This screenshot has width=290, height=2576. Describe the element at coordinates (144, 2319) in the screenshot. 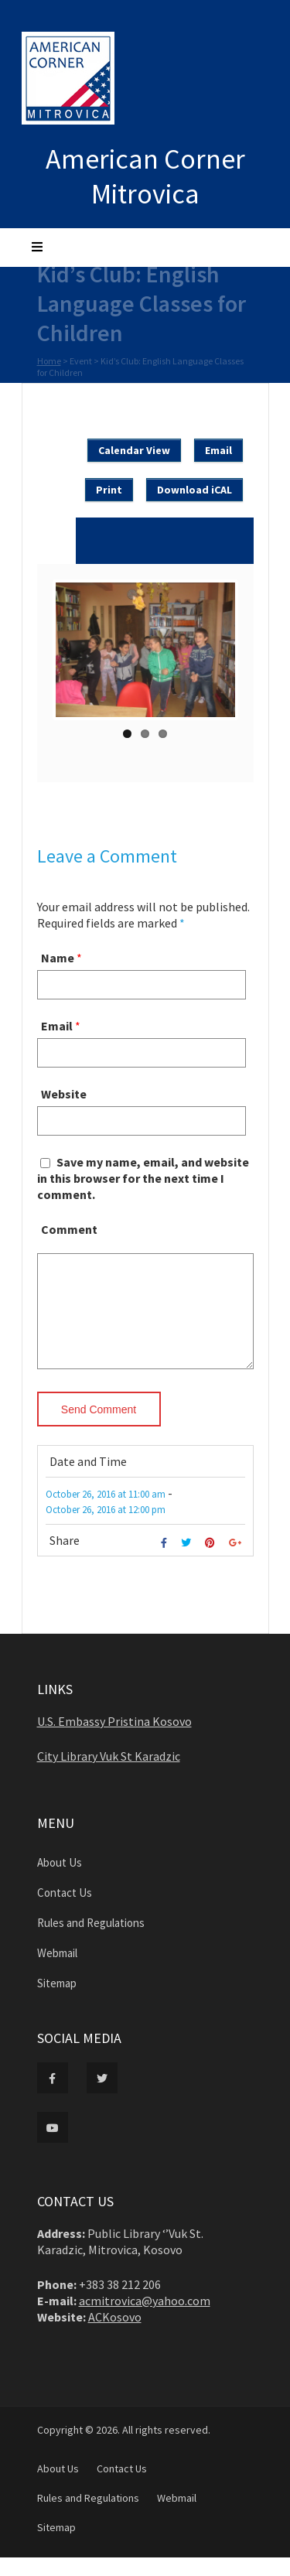

I see `acmitrovica@yahoo.com` at that location.